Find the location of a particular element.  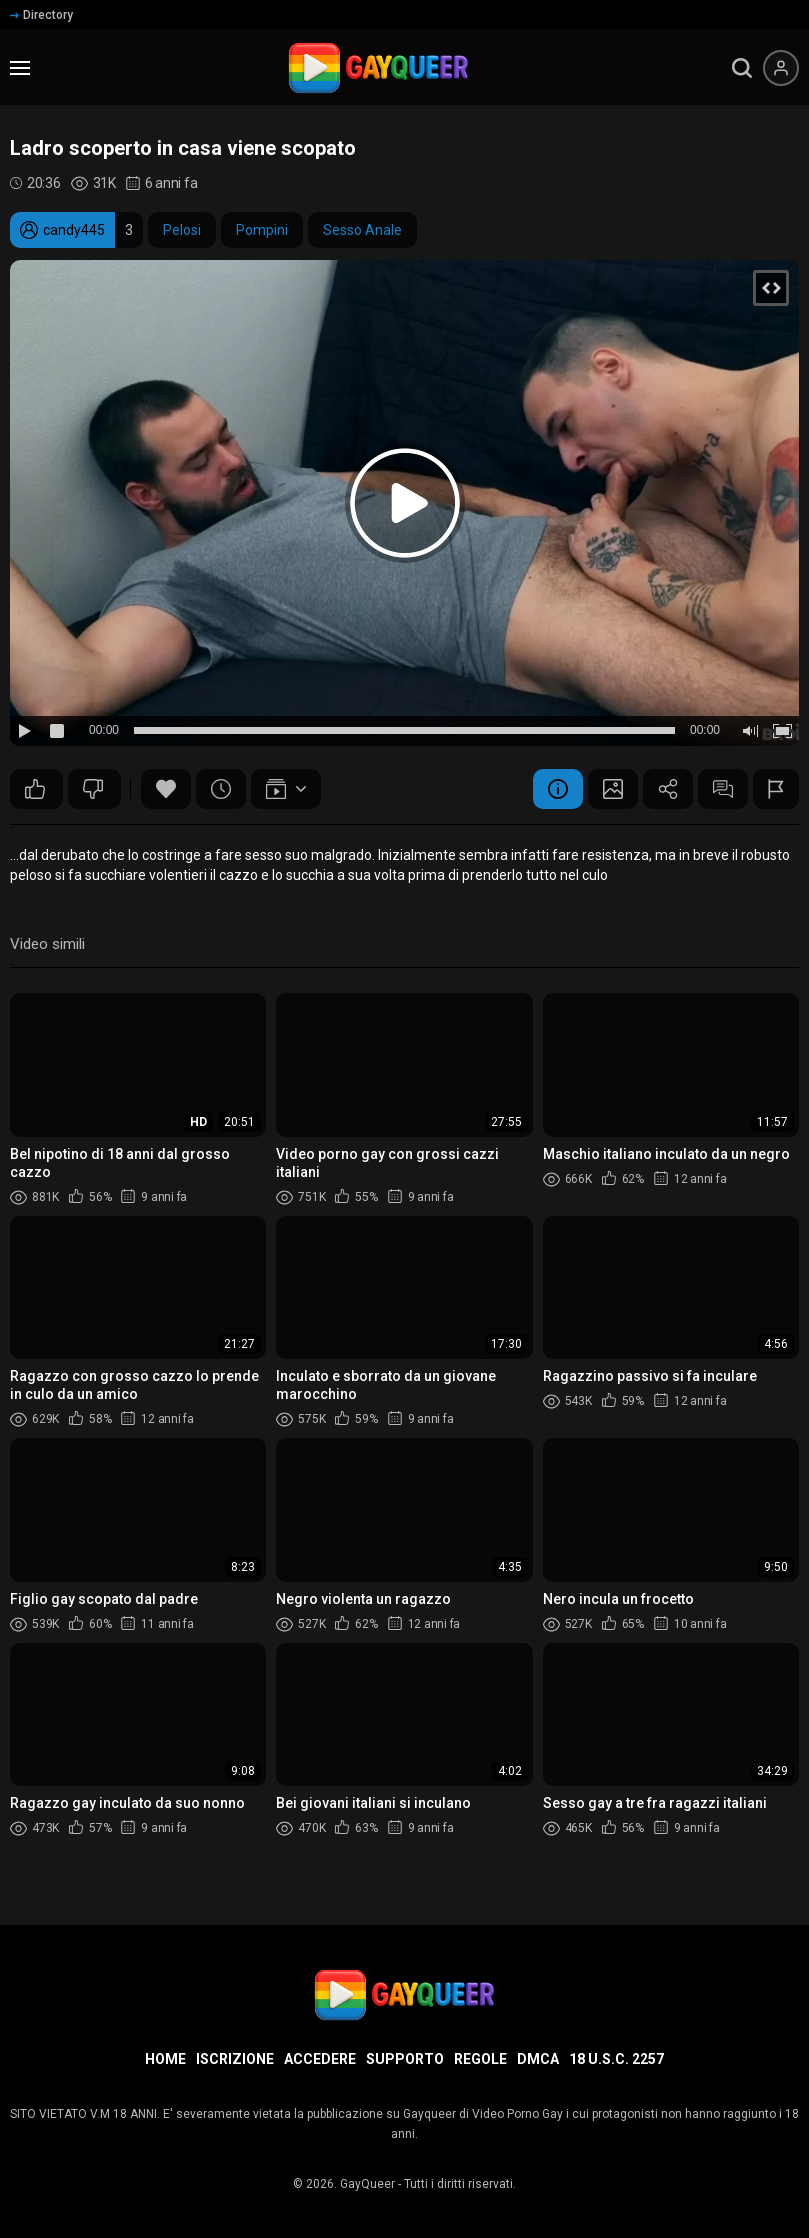

Directory is located at coordinates (41, 15).